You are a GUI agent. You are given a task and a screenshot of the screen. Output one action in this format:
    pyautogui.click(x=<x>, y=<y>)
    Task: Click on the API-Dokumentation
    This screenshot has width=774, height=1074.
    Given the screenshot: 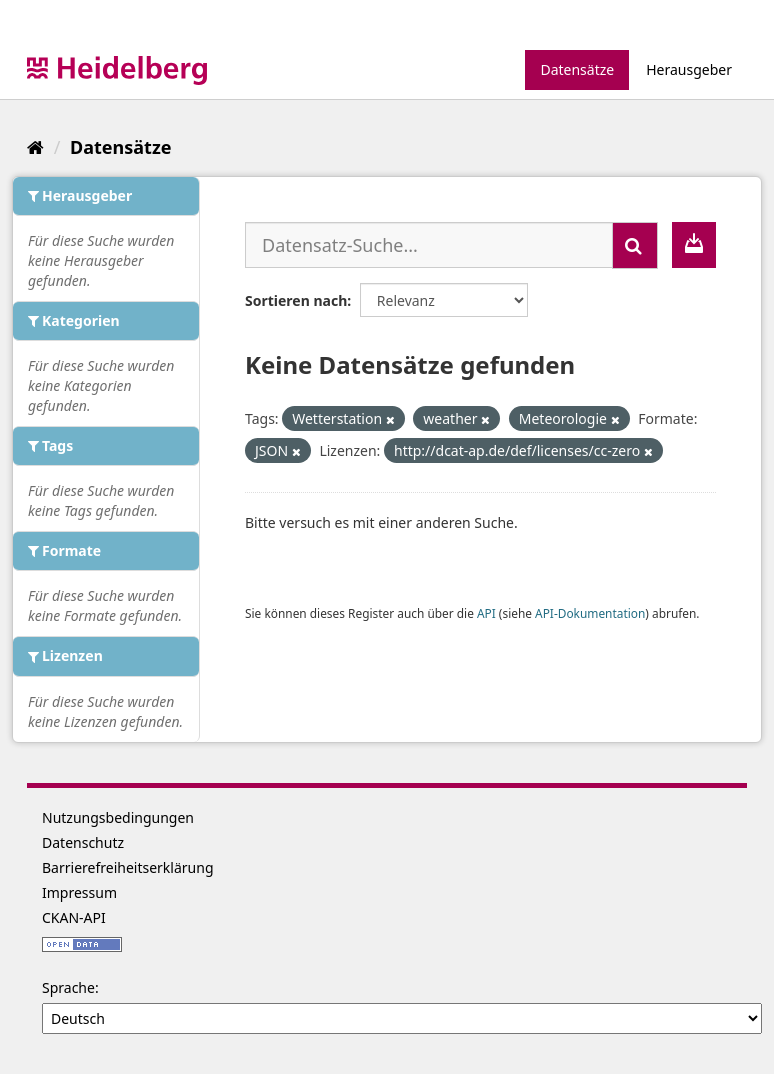 What is the action you would take?
    pyautogui.click(x=590, y=613)
    